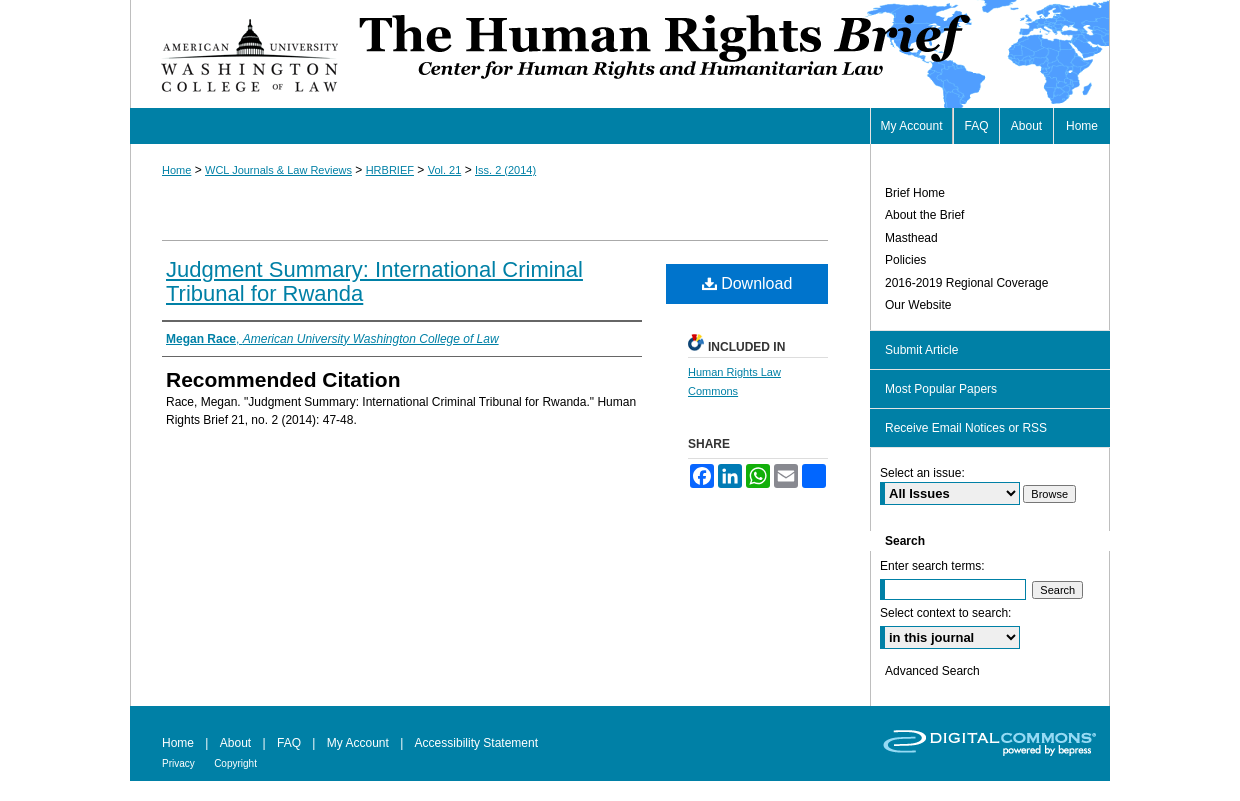 This screenshot has width=1240, height=801. I want to click on 2016-2019 Regional Coverage, so click(966, 283).